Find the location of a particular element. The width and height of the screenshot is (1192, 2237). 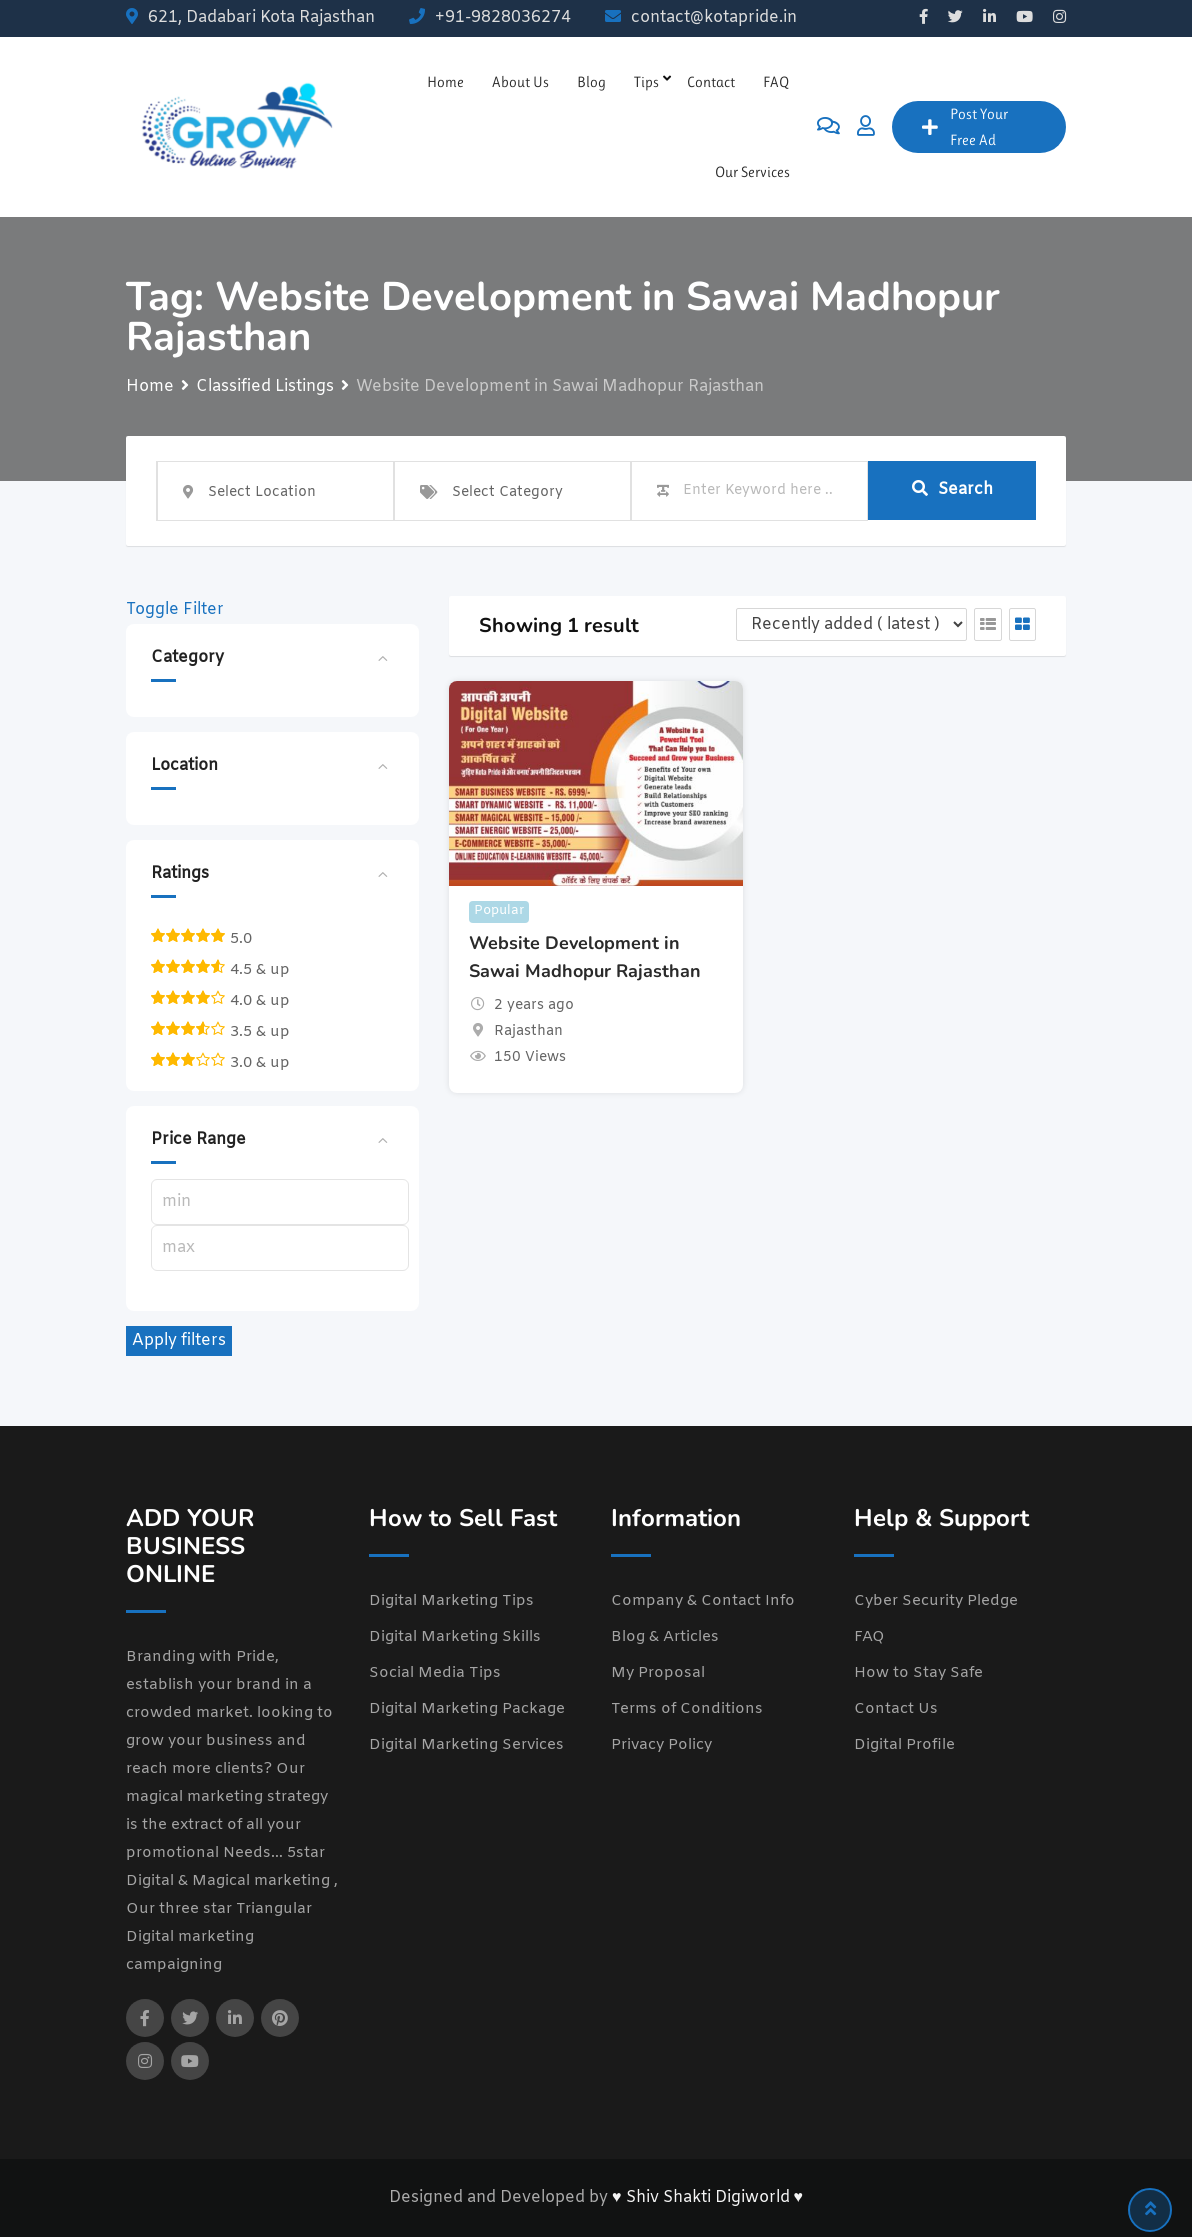

Digital Marketing Tips is located at coordinates (451, 1601).